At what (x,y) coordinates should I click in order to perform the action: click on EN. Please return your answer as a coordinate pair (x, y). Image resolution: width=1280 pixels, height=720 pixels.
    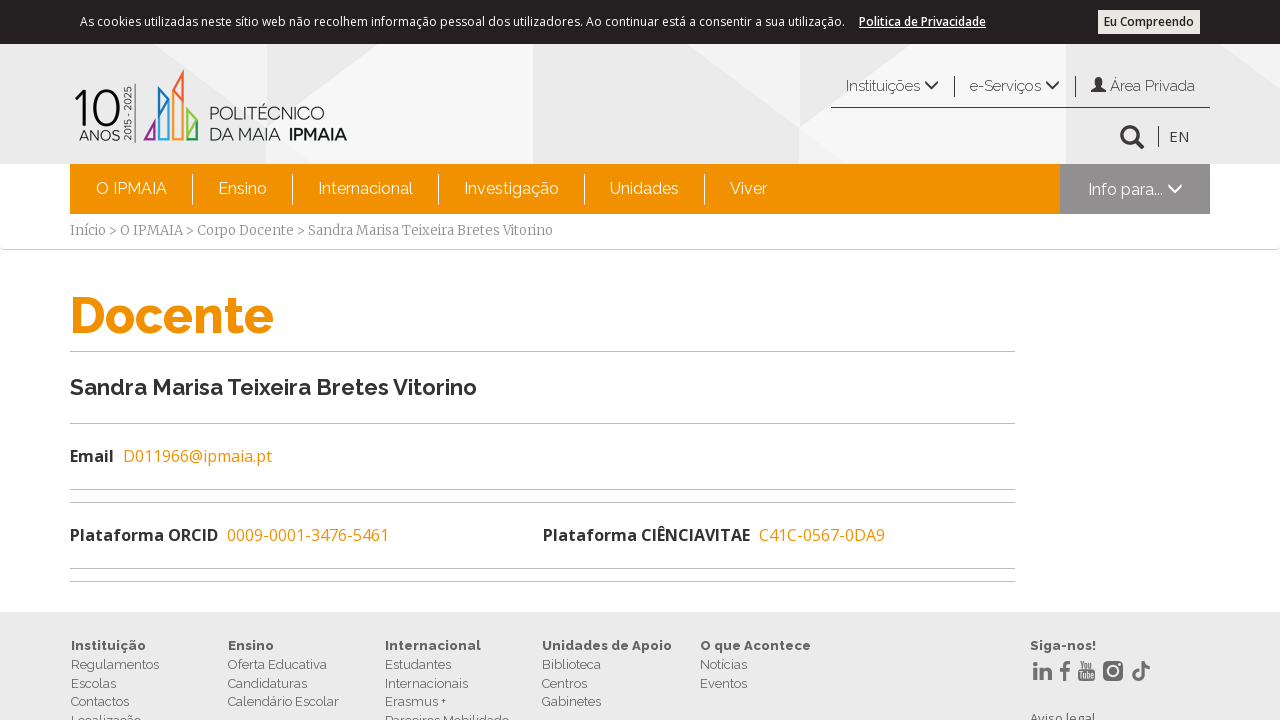
    Looking at the image, I should click on (1179, 136).